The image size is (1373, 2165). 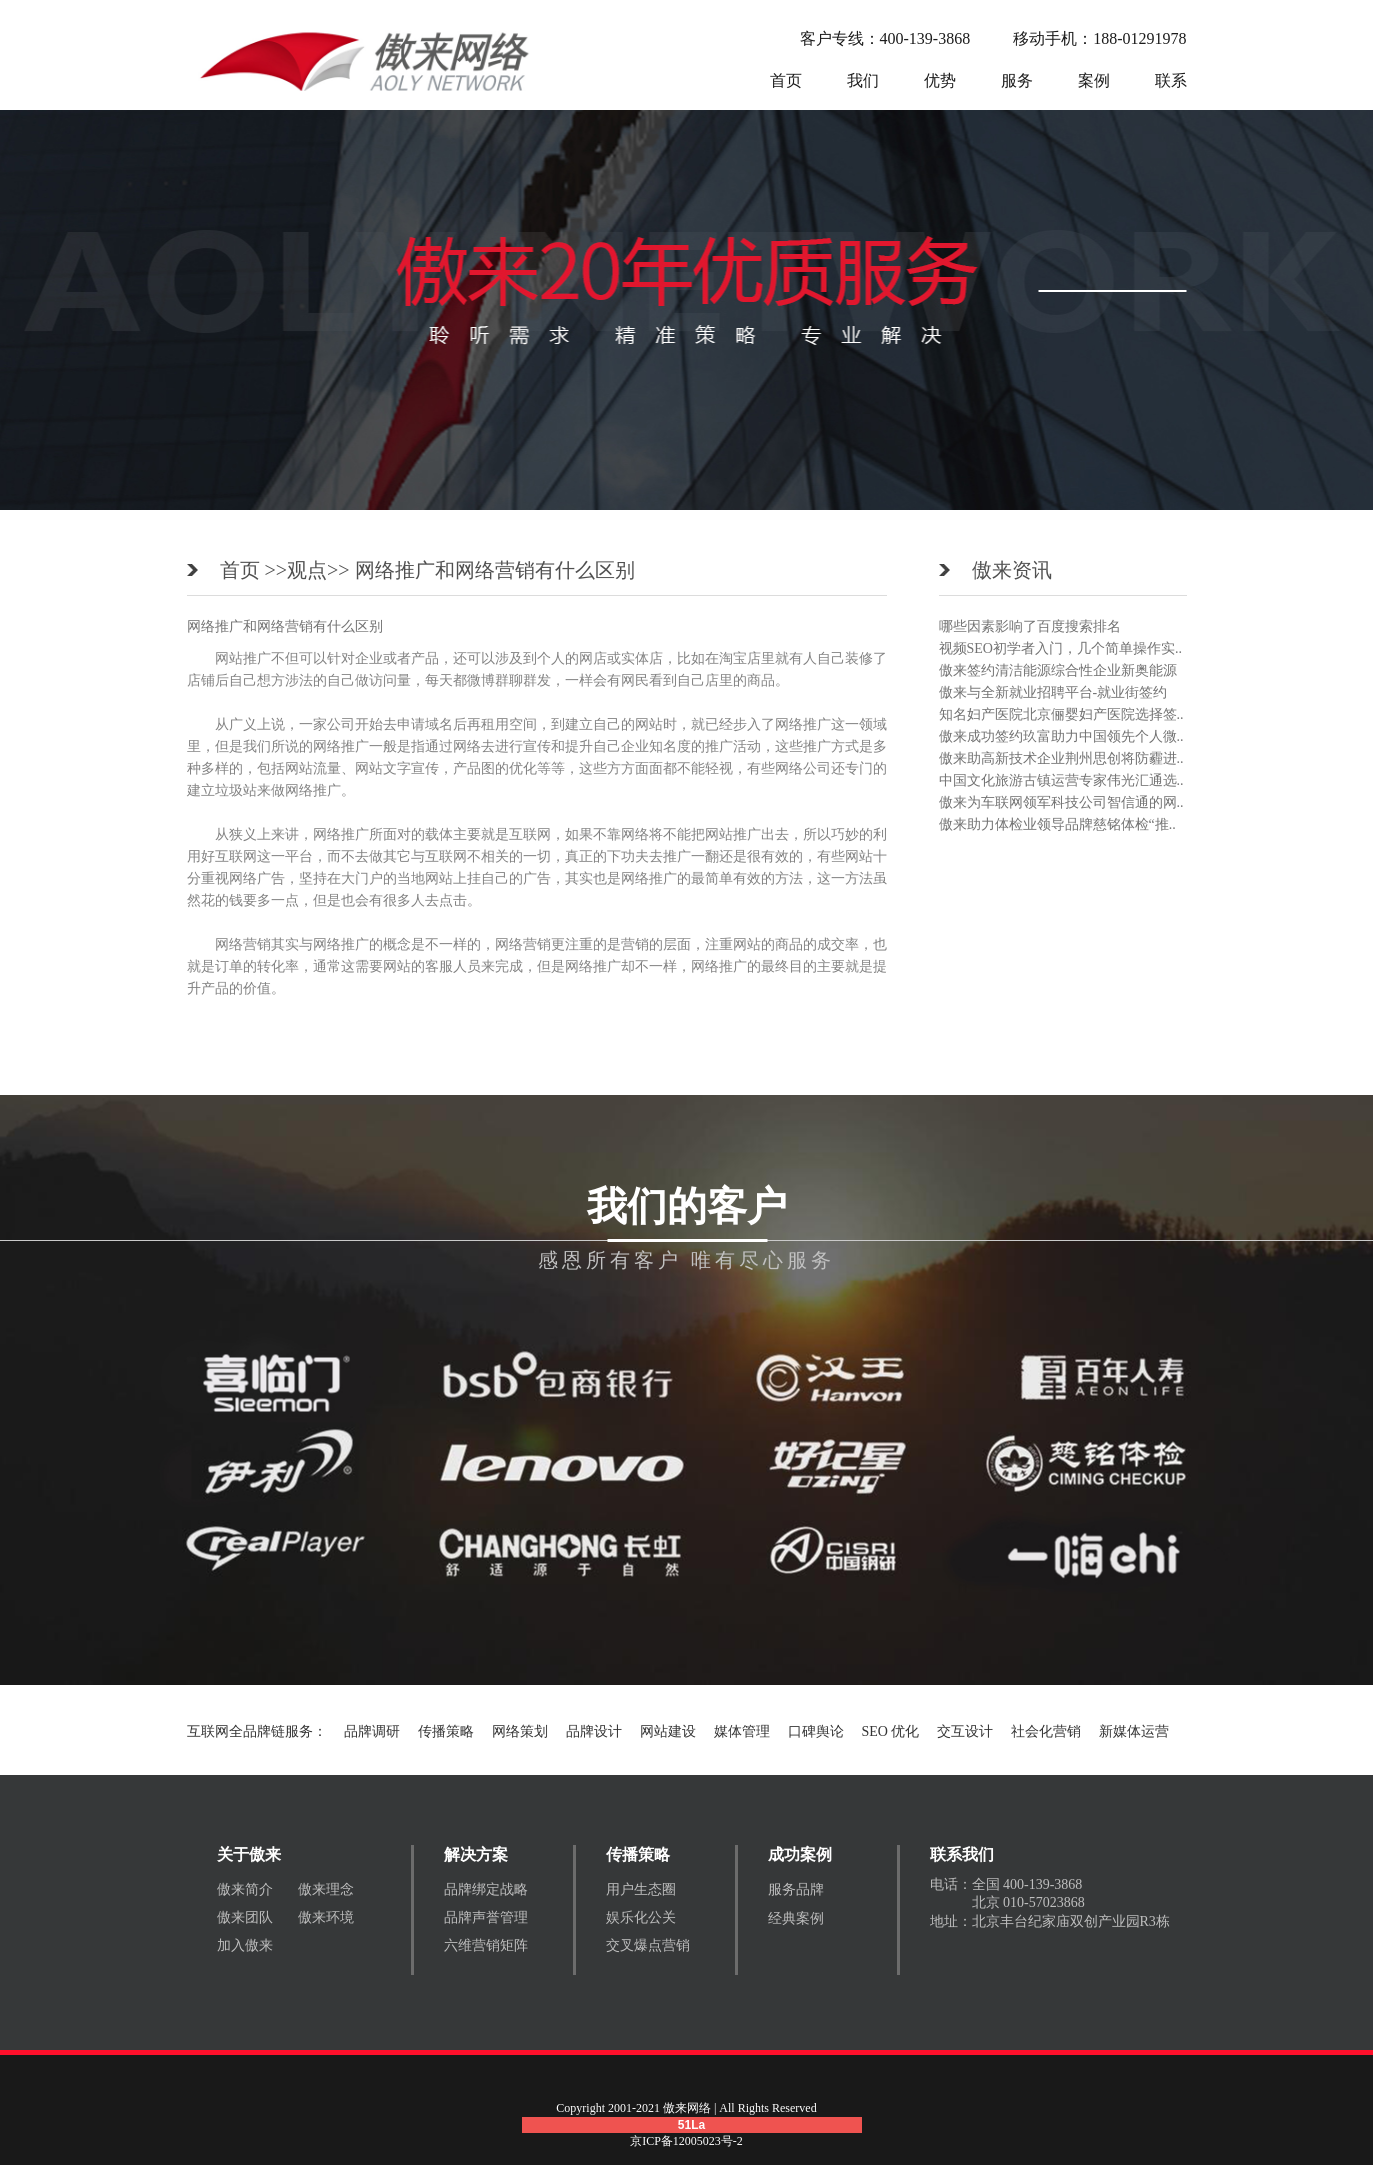 I want to click on 交叉爆点营销, so click(x=648, y=1945).